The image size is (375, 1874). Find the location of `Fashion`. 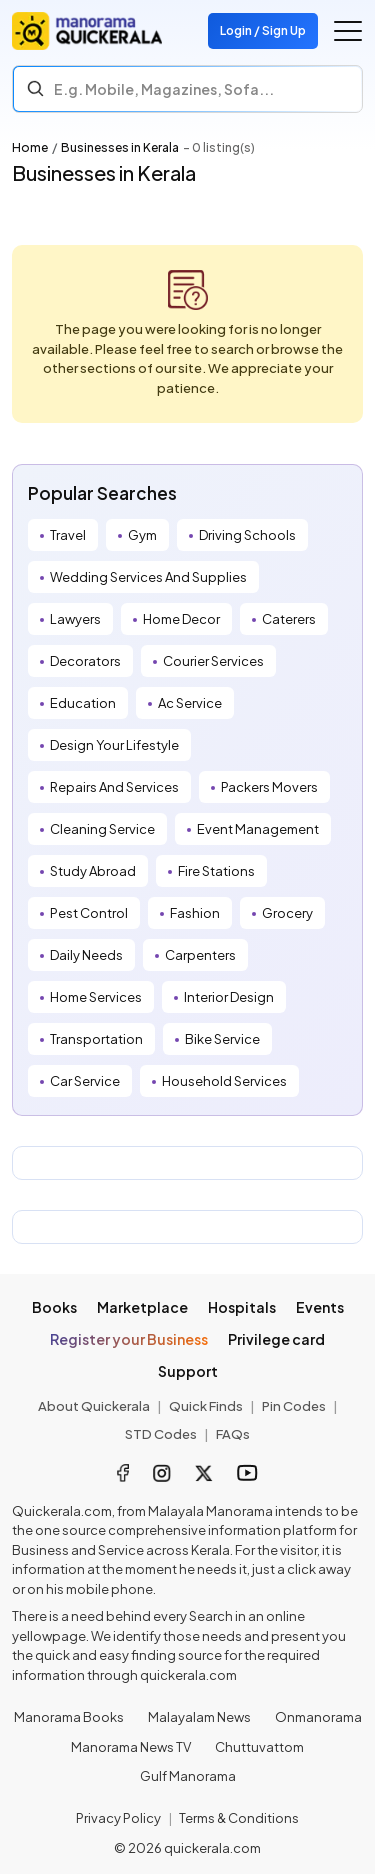

Fashion is located at coordinates (195, 913).